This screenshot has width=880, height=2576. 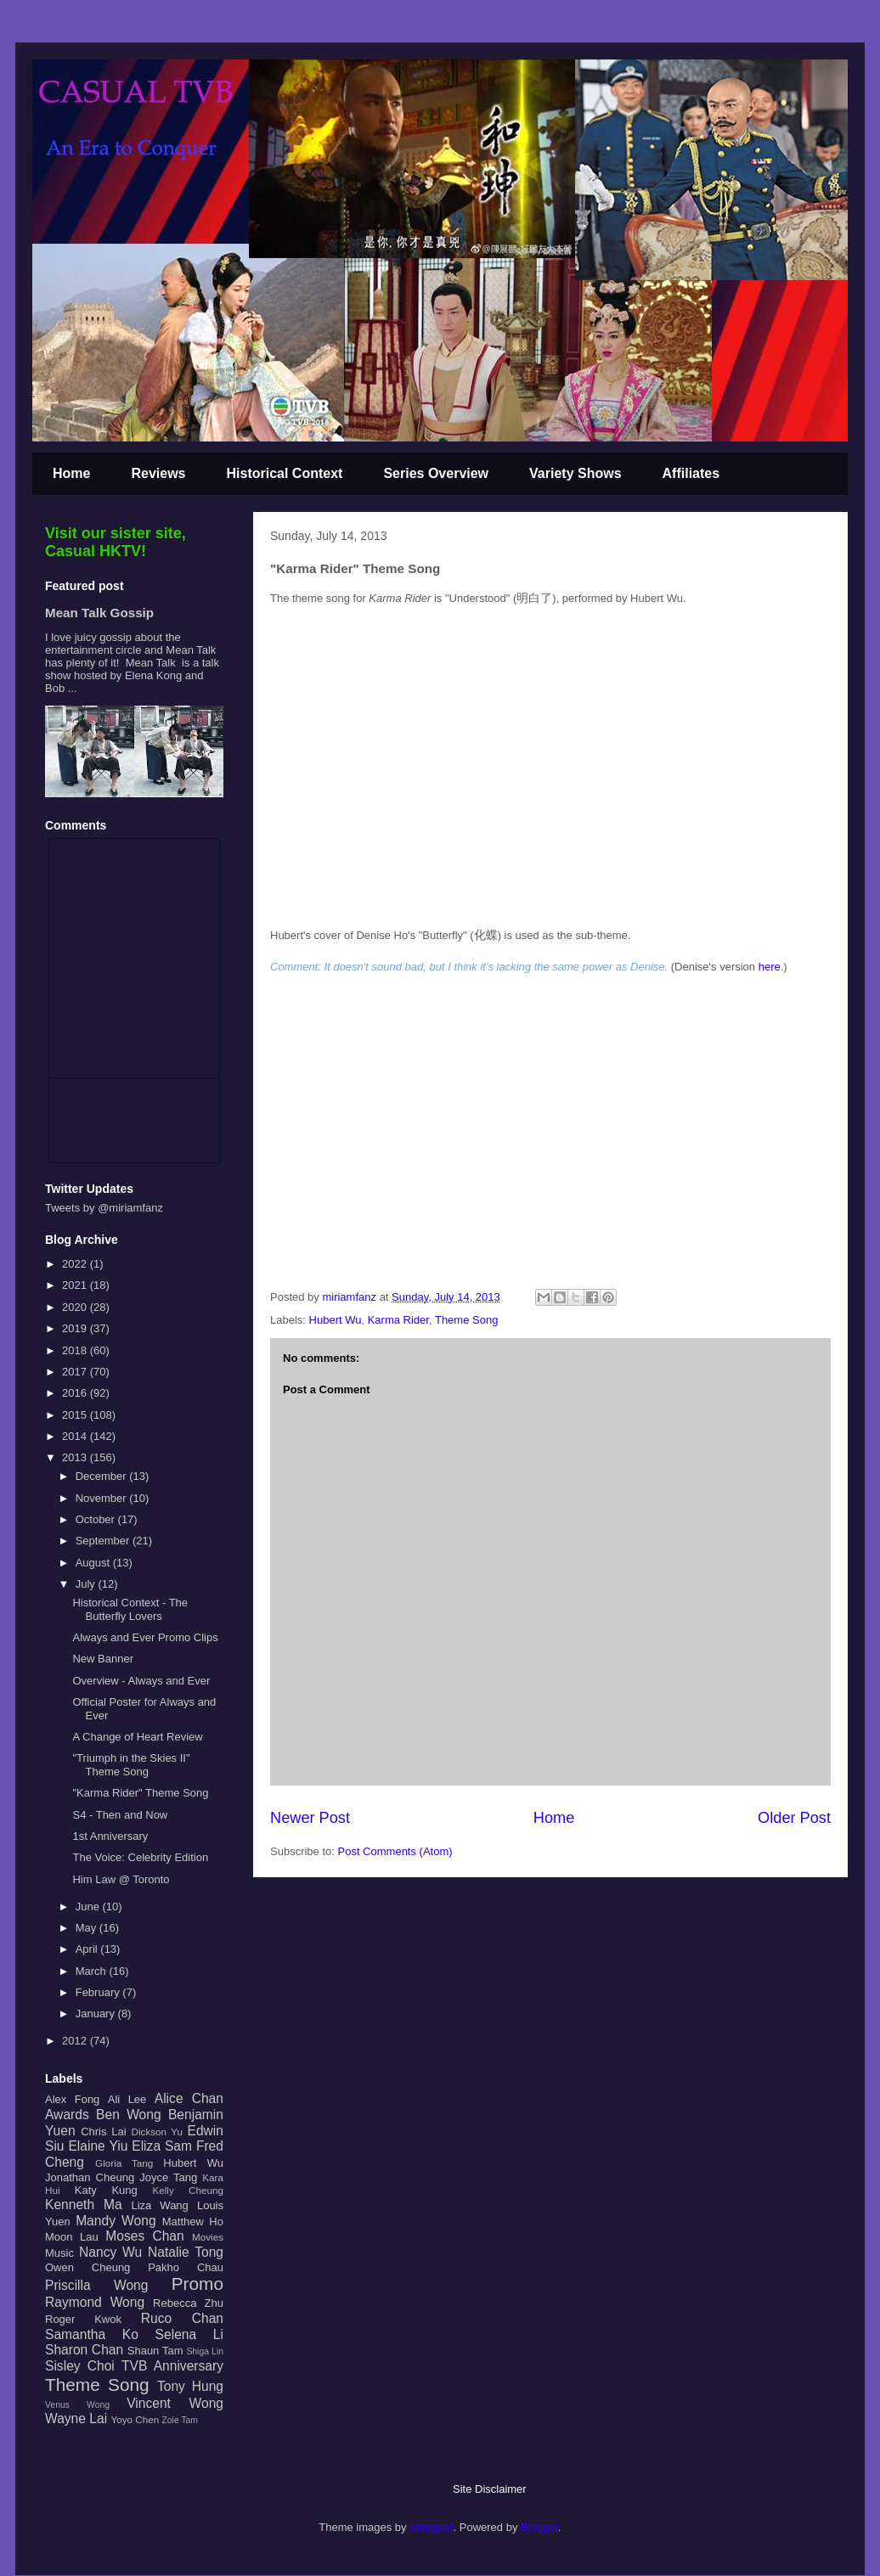 I want to click on Raymond Wong, so click(x=94, y=2302).